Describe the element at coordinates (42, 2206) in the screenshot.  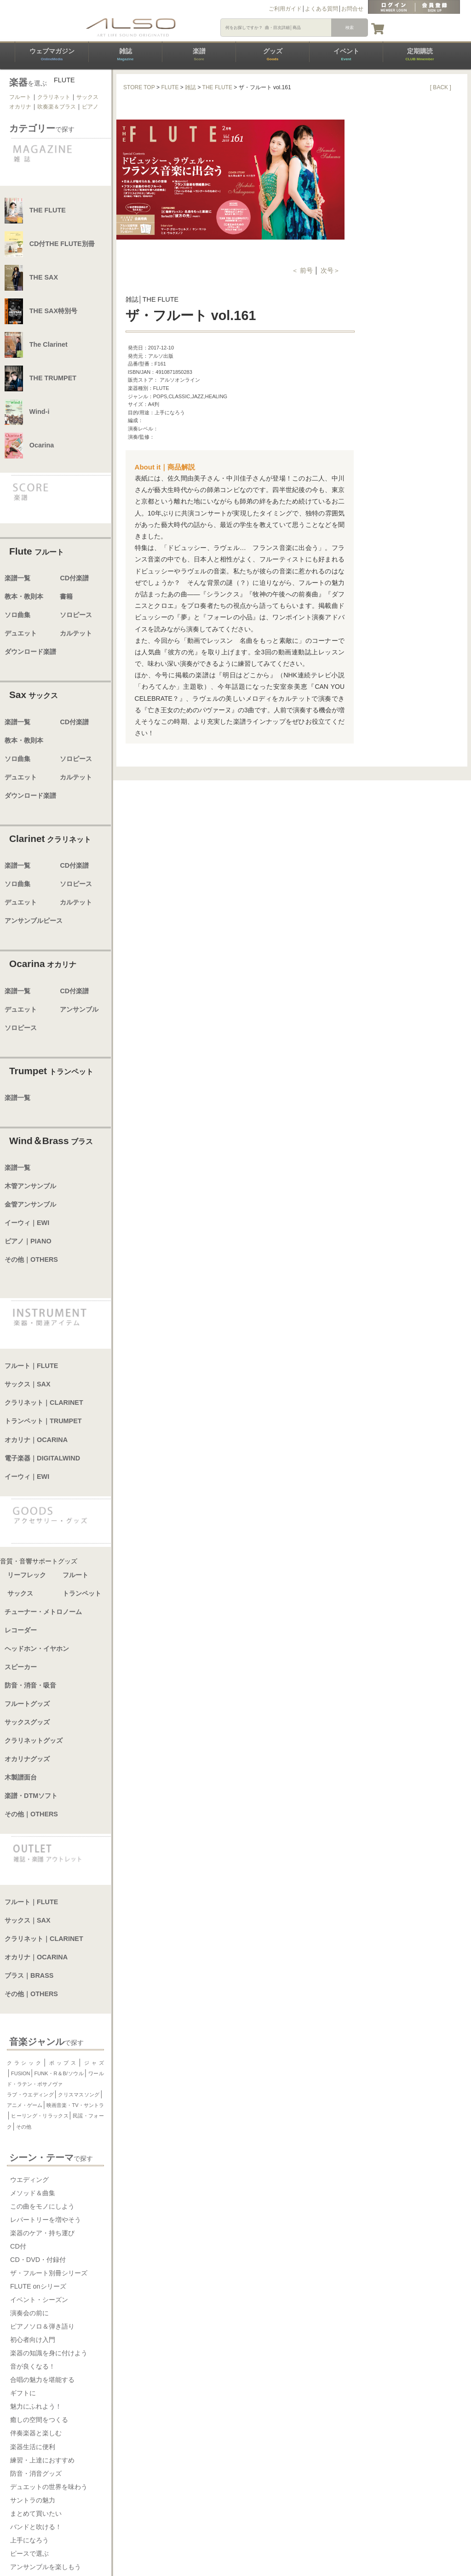
I see `この曲をモノにしよう` at that location.